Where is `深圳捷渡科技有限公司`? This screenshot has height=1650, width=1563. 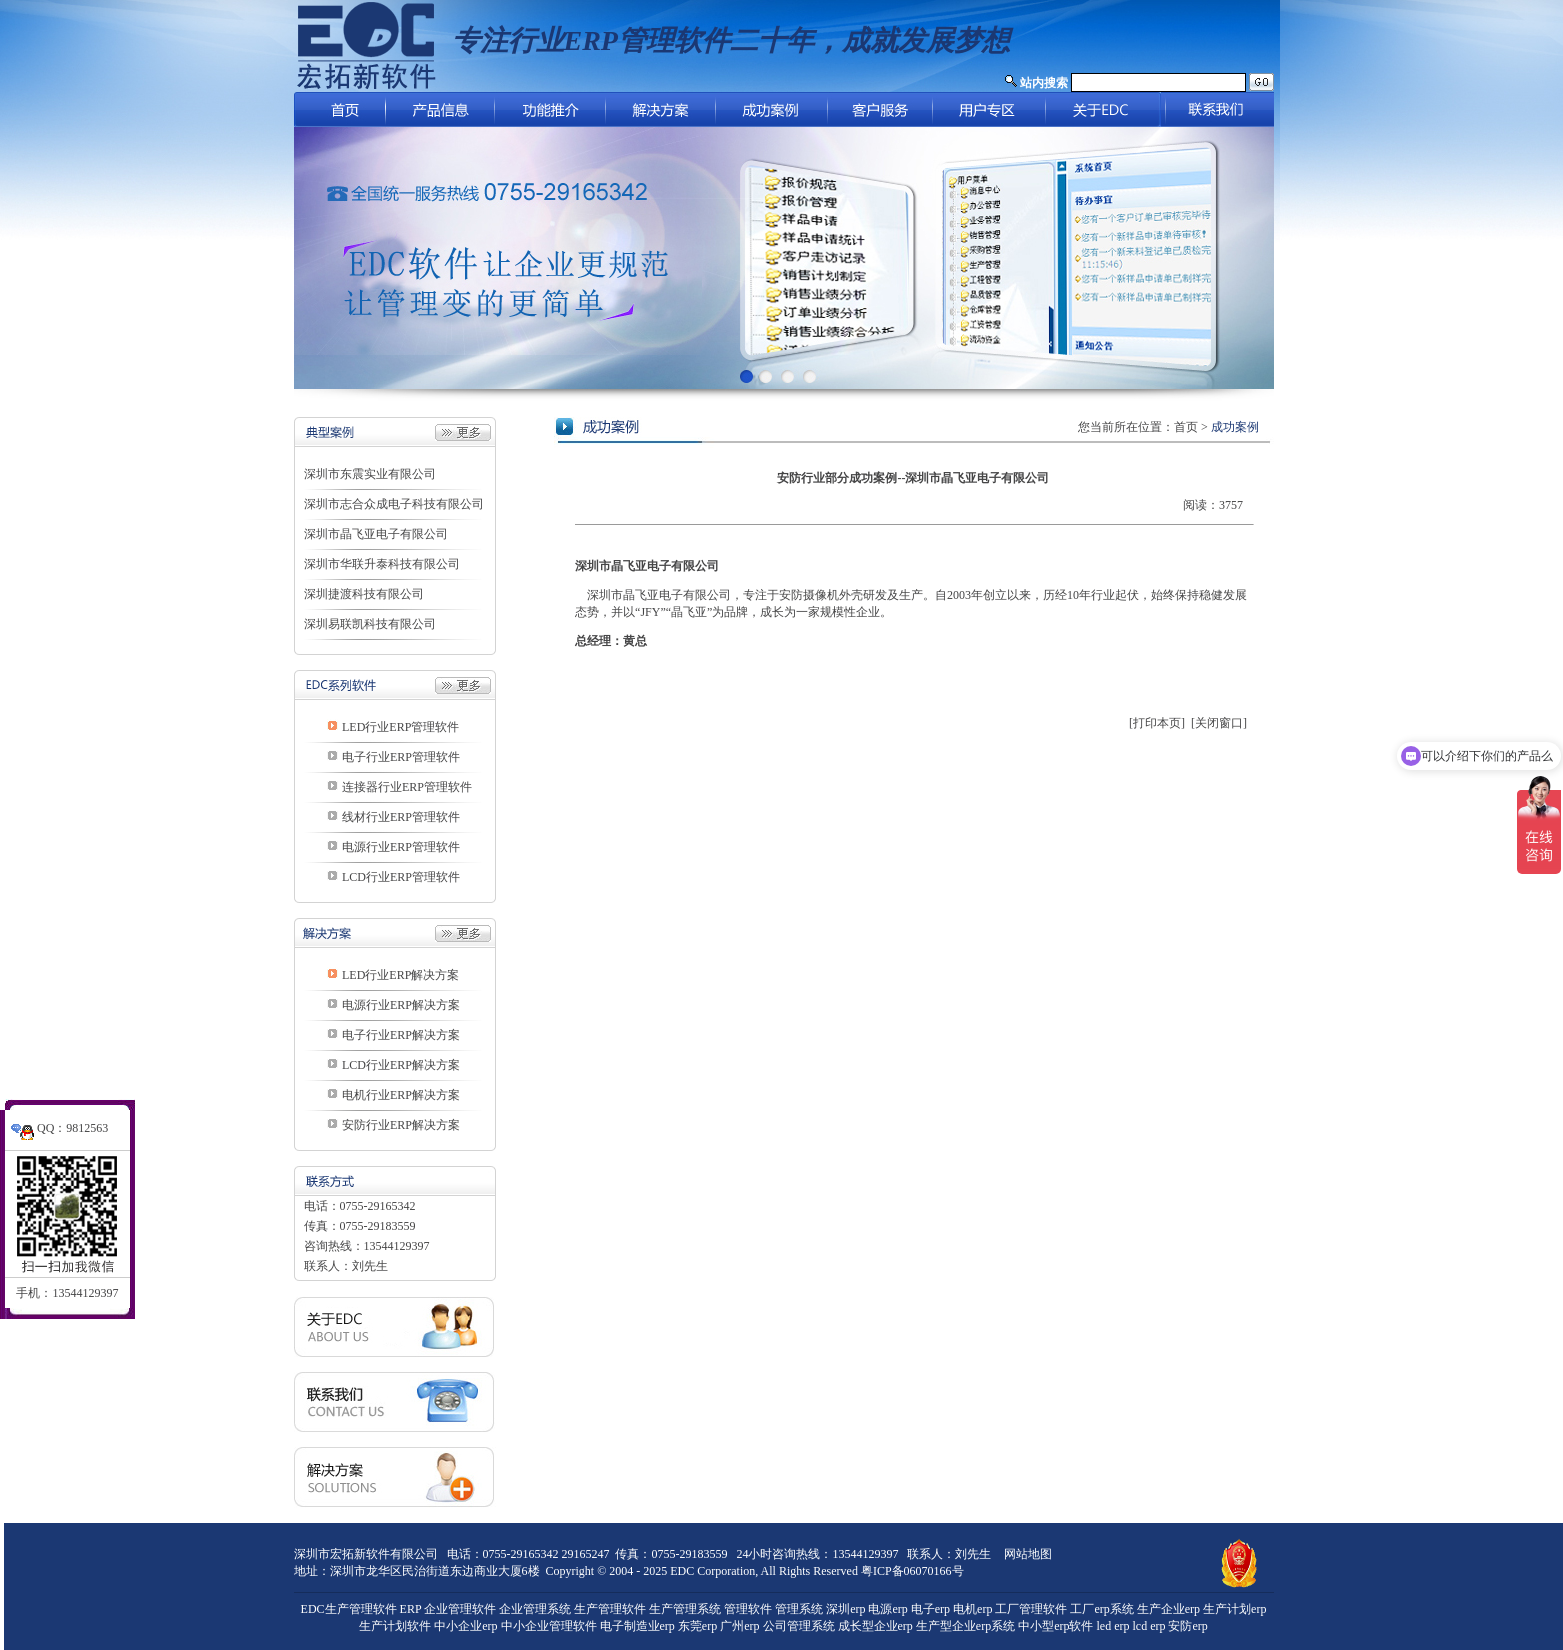
深圳捷渡科技有限公司 is located at coordinates (364, 594).